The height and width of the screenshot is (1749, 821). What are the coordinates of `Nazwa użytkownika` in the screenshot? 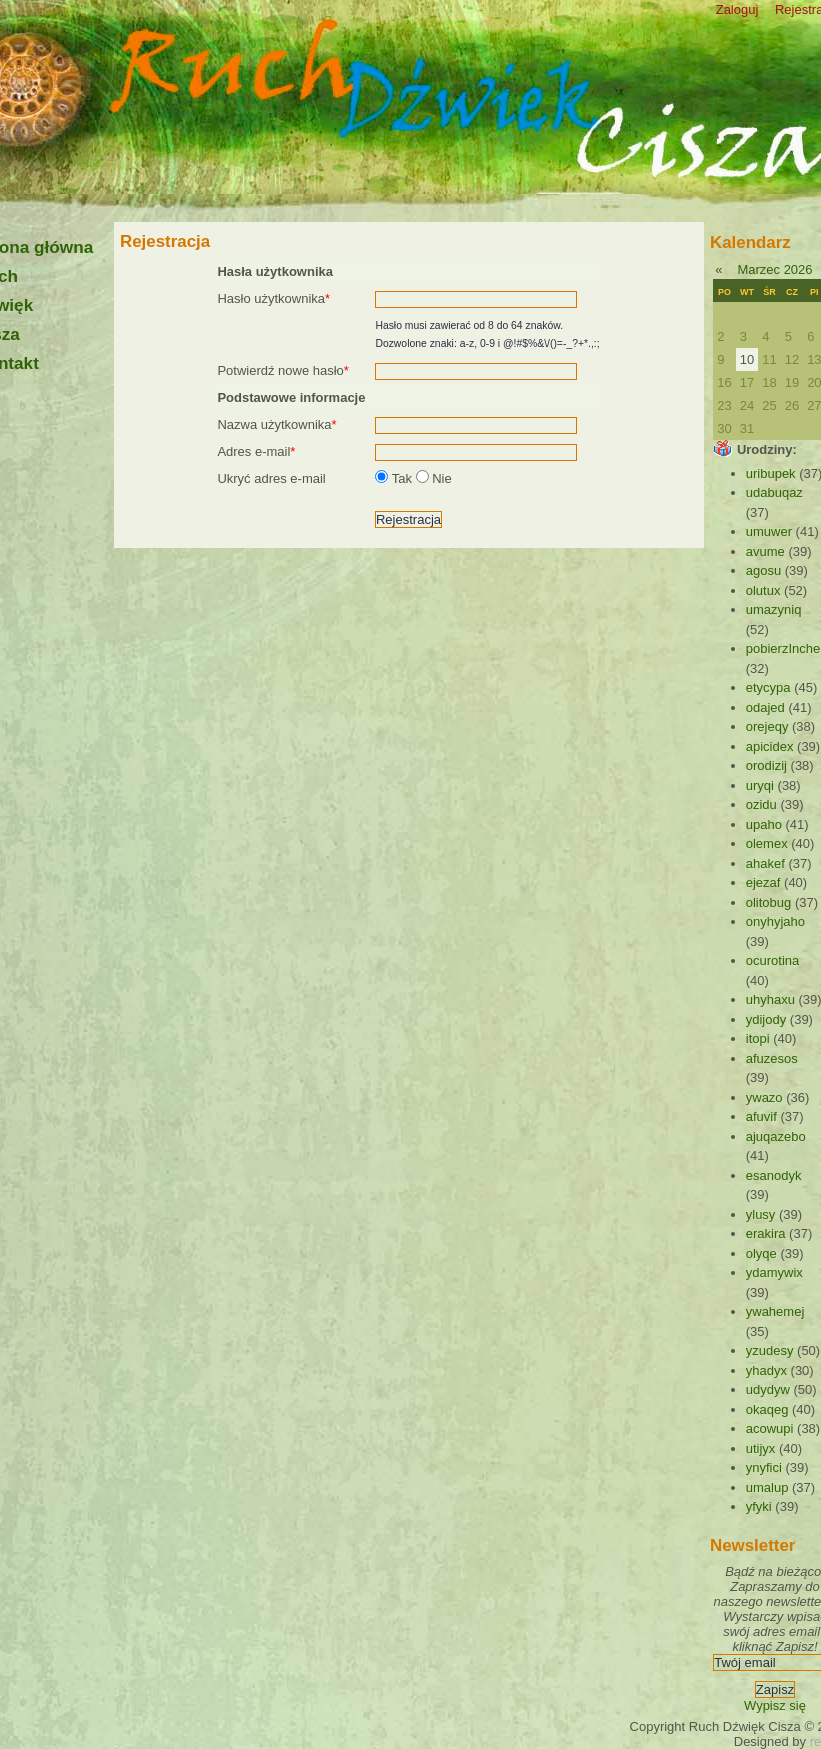 It's located at (276, 424).